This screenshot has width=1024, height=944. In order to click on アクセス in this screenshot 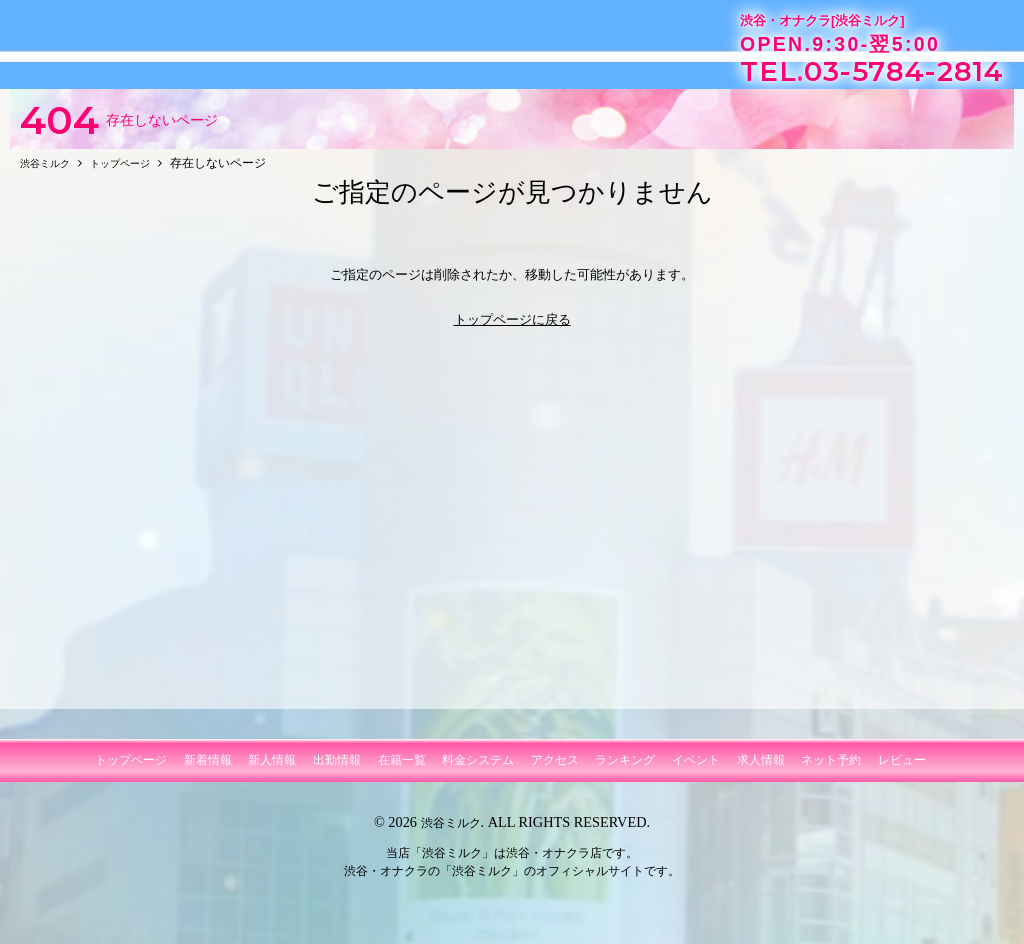, I will do `click(555, 769)`.